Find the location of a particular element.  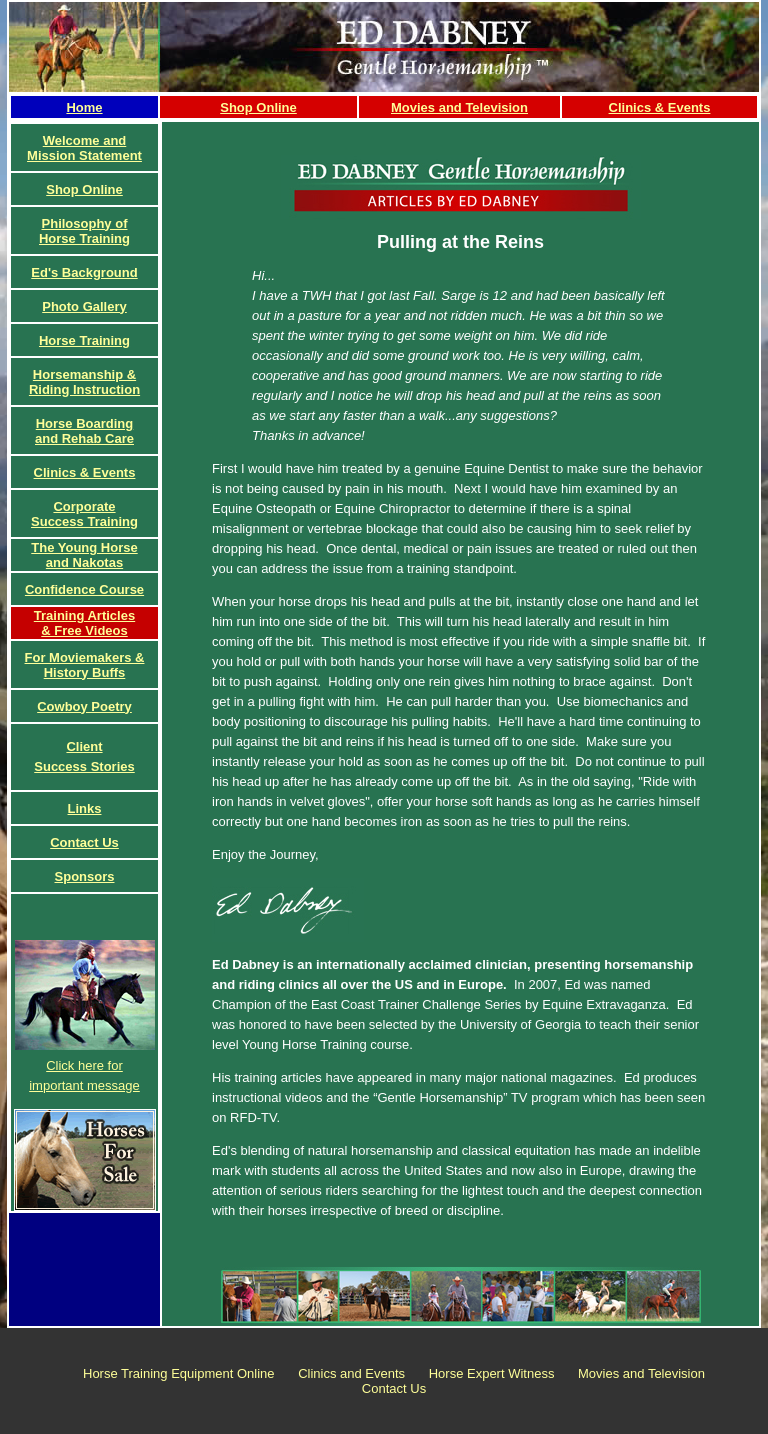

Horse Training Equipment Online is located at coordinates (179, 1373).